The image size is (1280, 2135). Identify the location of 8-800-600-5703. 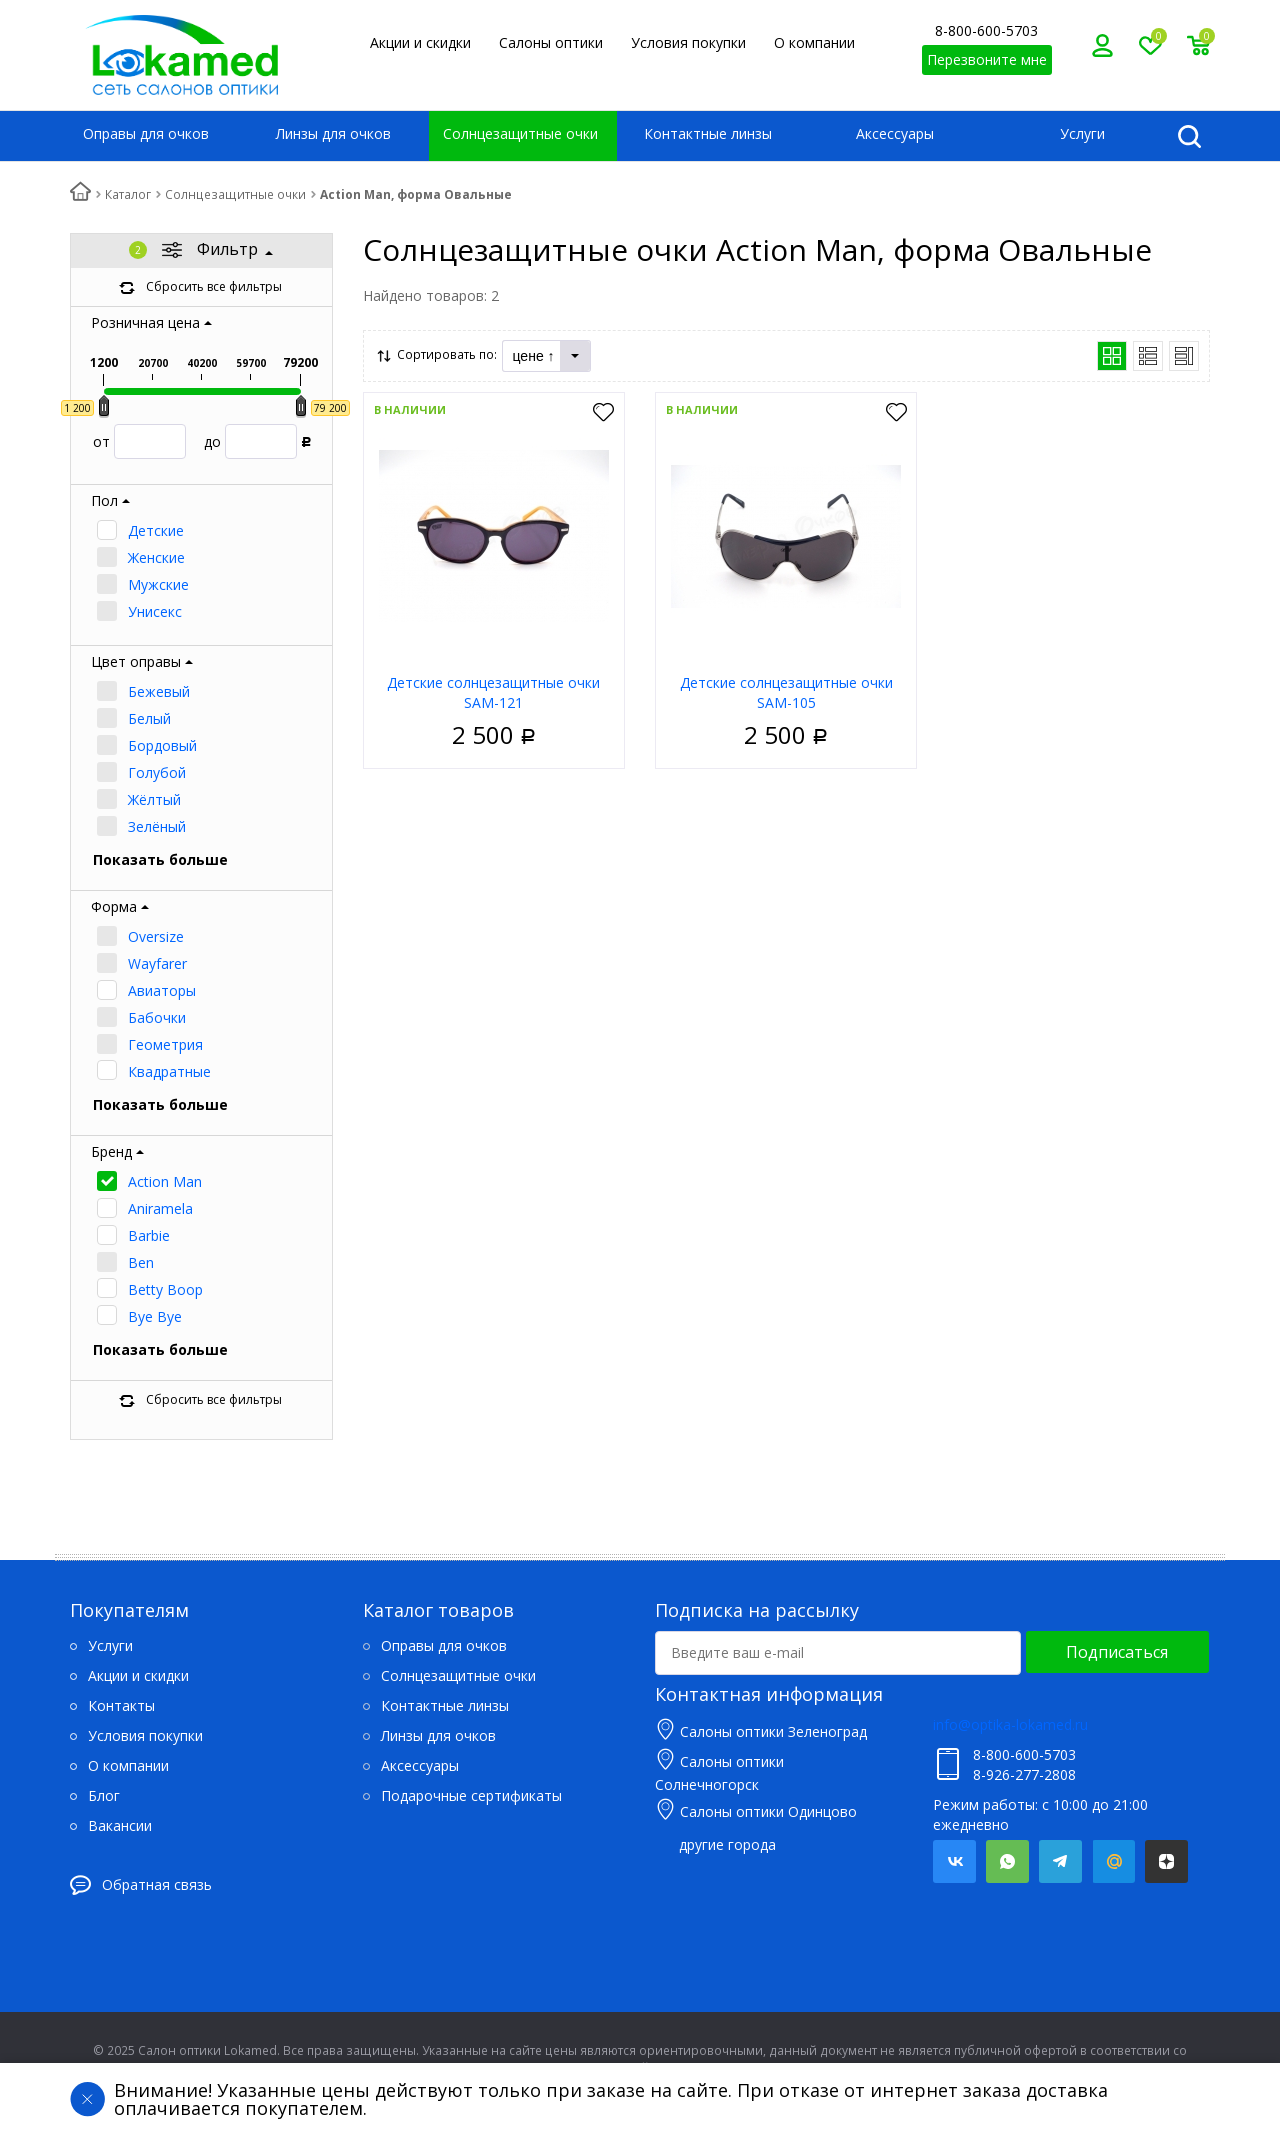
(986, 30).